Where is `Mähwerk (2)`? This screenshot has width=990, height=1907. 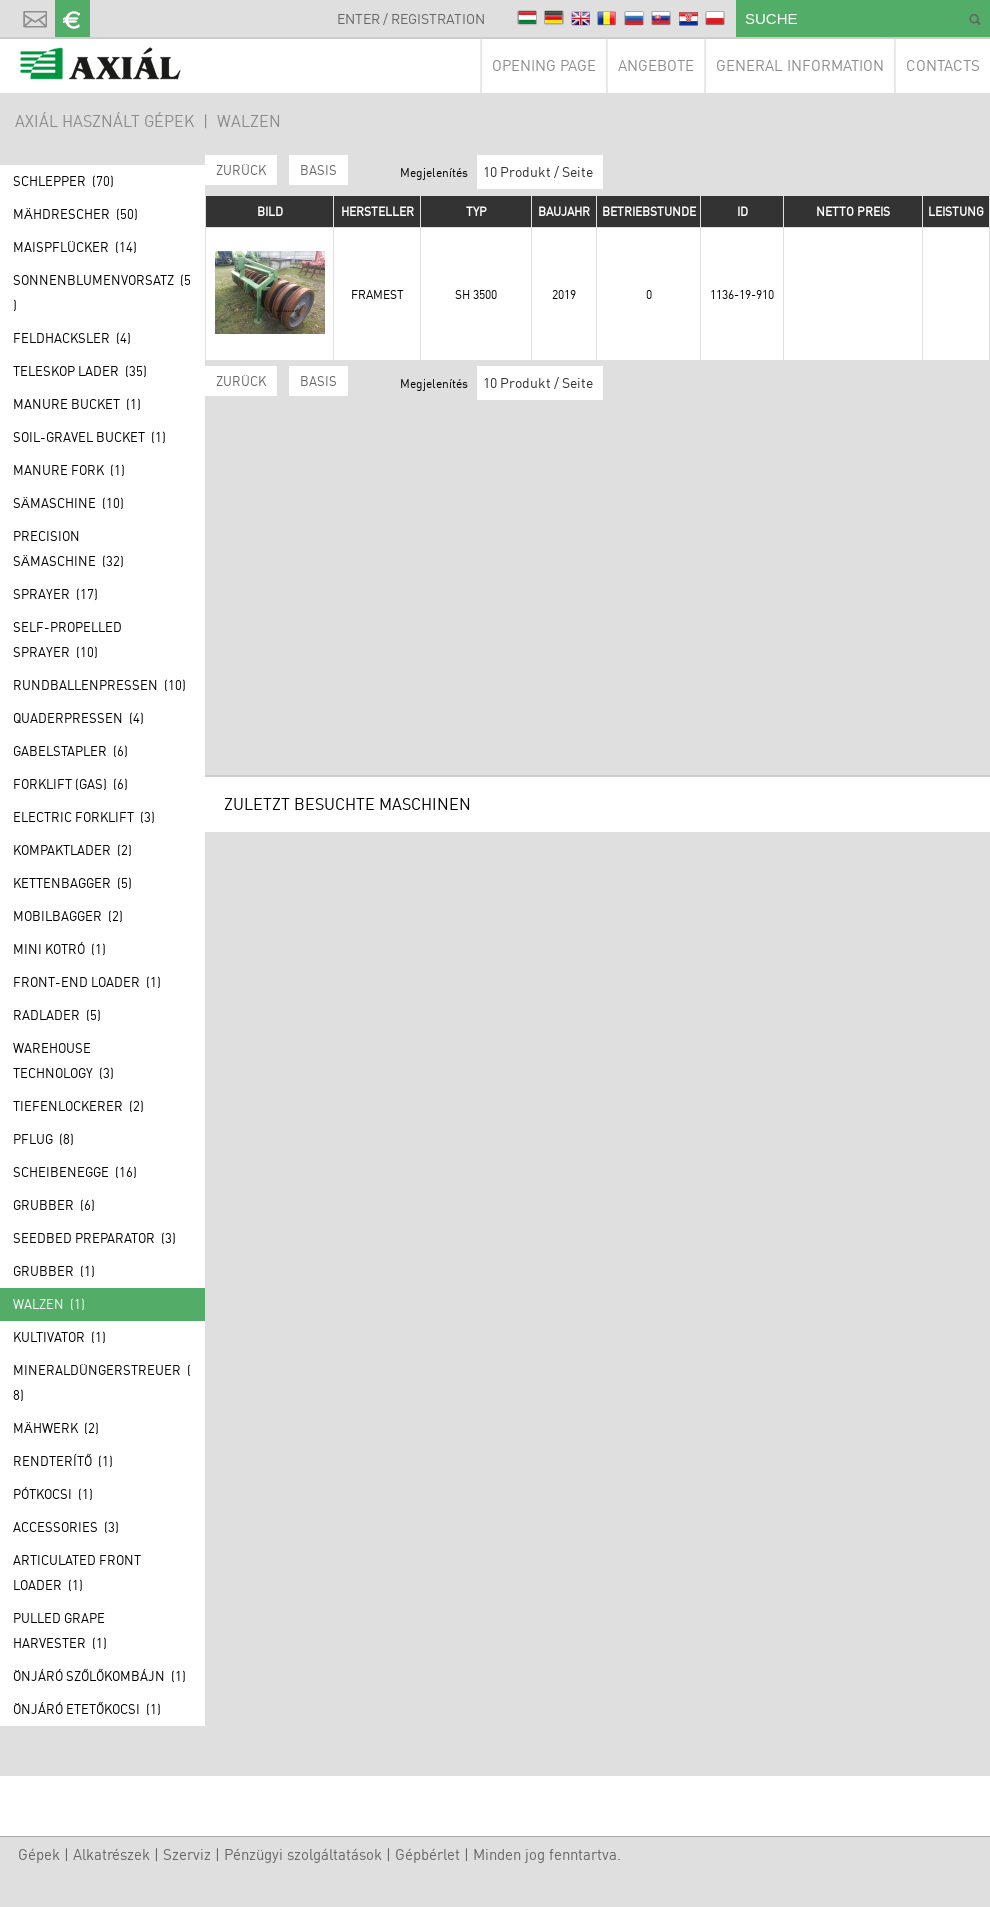 Mähwerk (2) is located at coordinates (56, 1428).